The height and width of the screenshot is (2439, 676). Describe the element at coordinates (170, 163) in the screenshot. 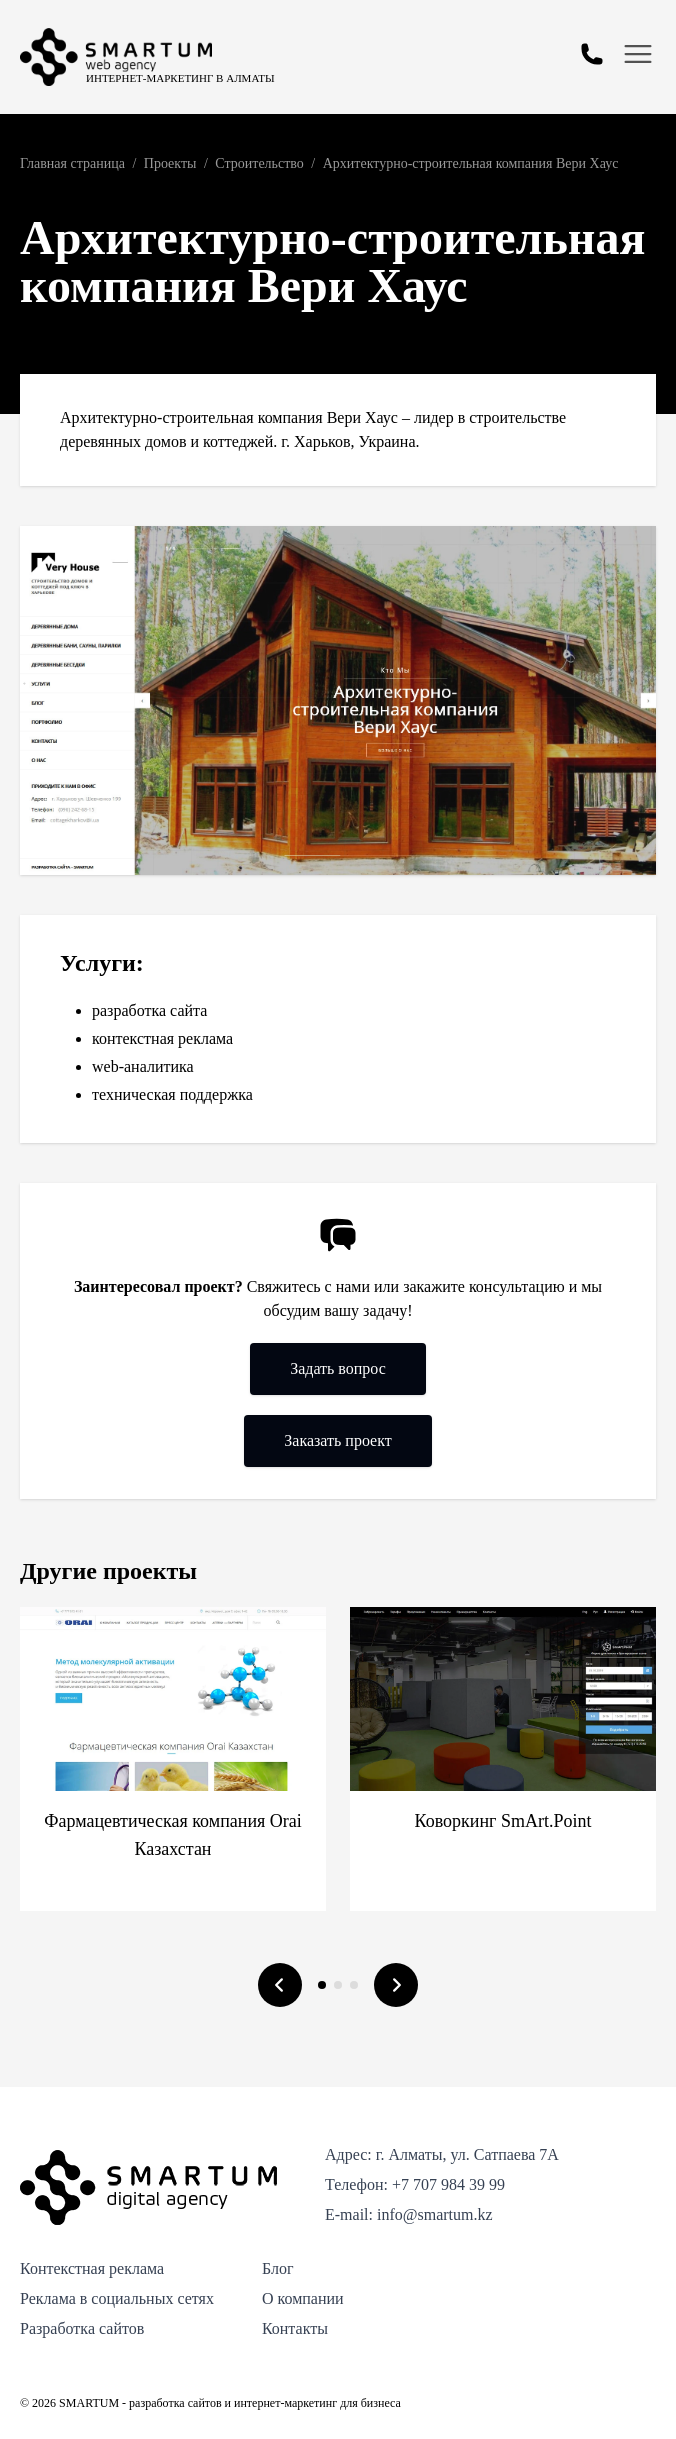

I see `Проекты` at that location.